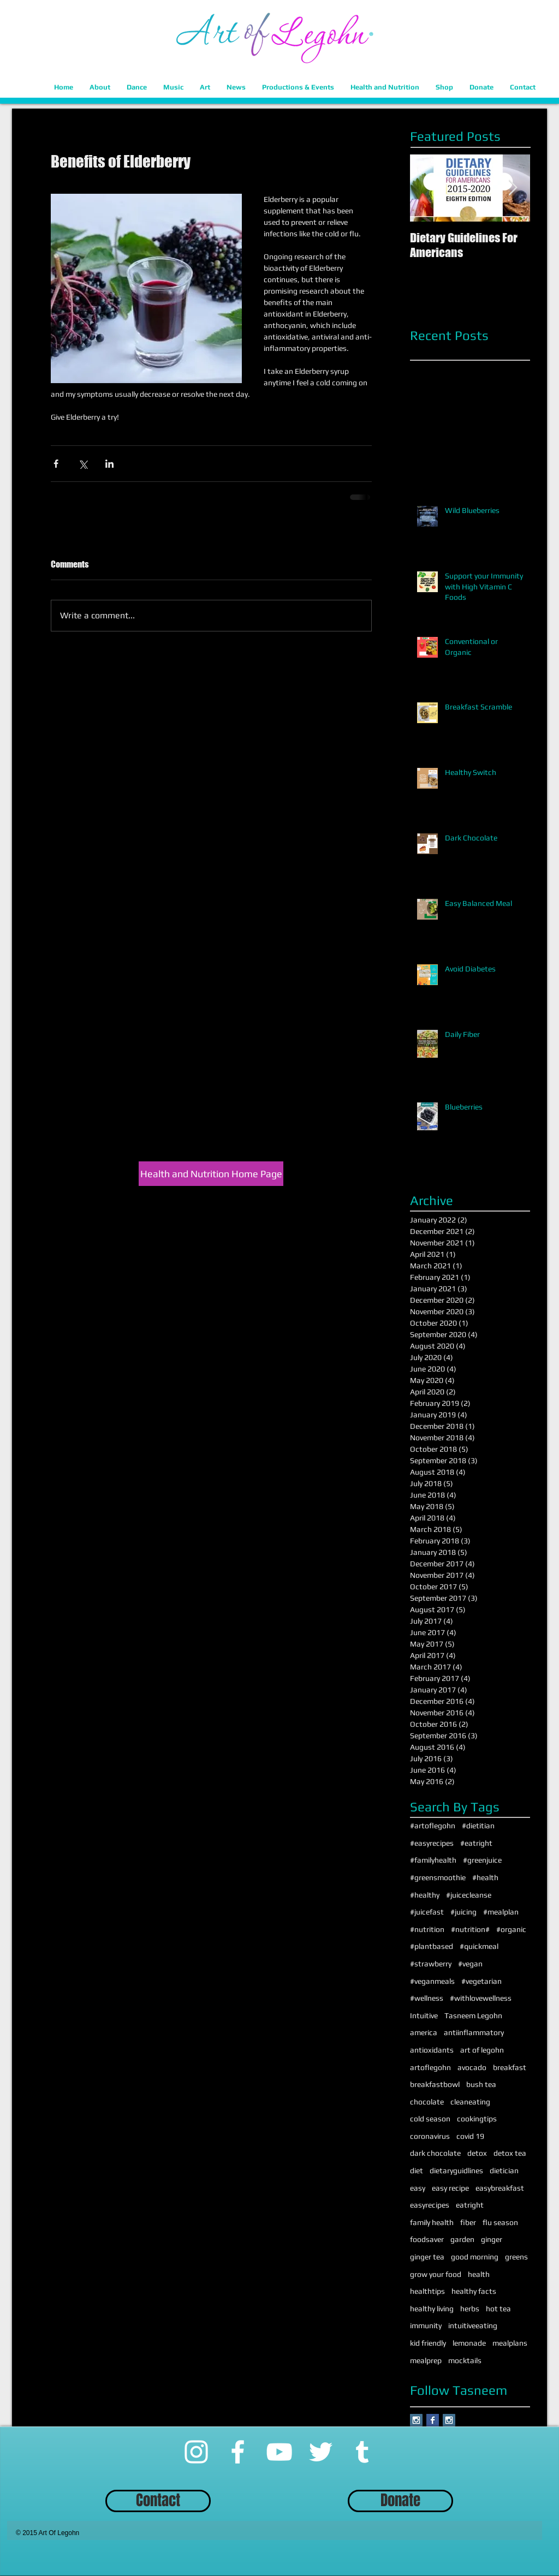 The width and height of the screenshot is (559, 2576). I want to click on #veganmeals, so click(432, 1981).